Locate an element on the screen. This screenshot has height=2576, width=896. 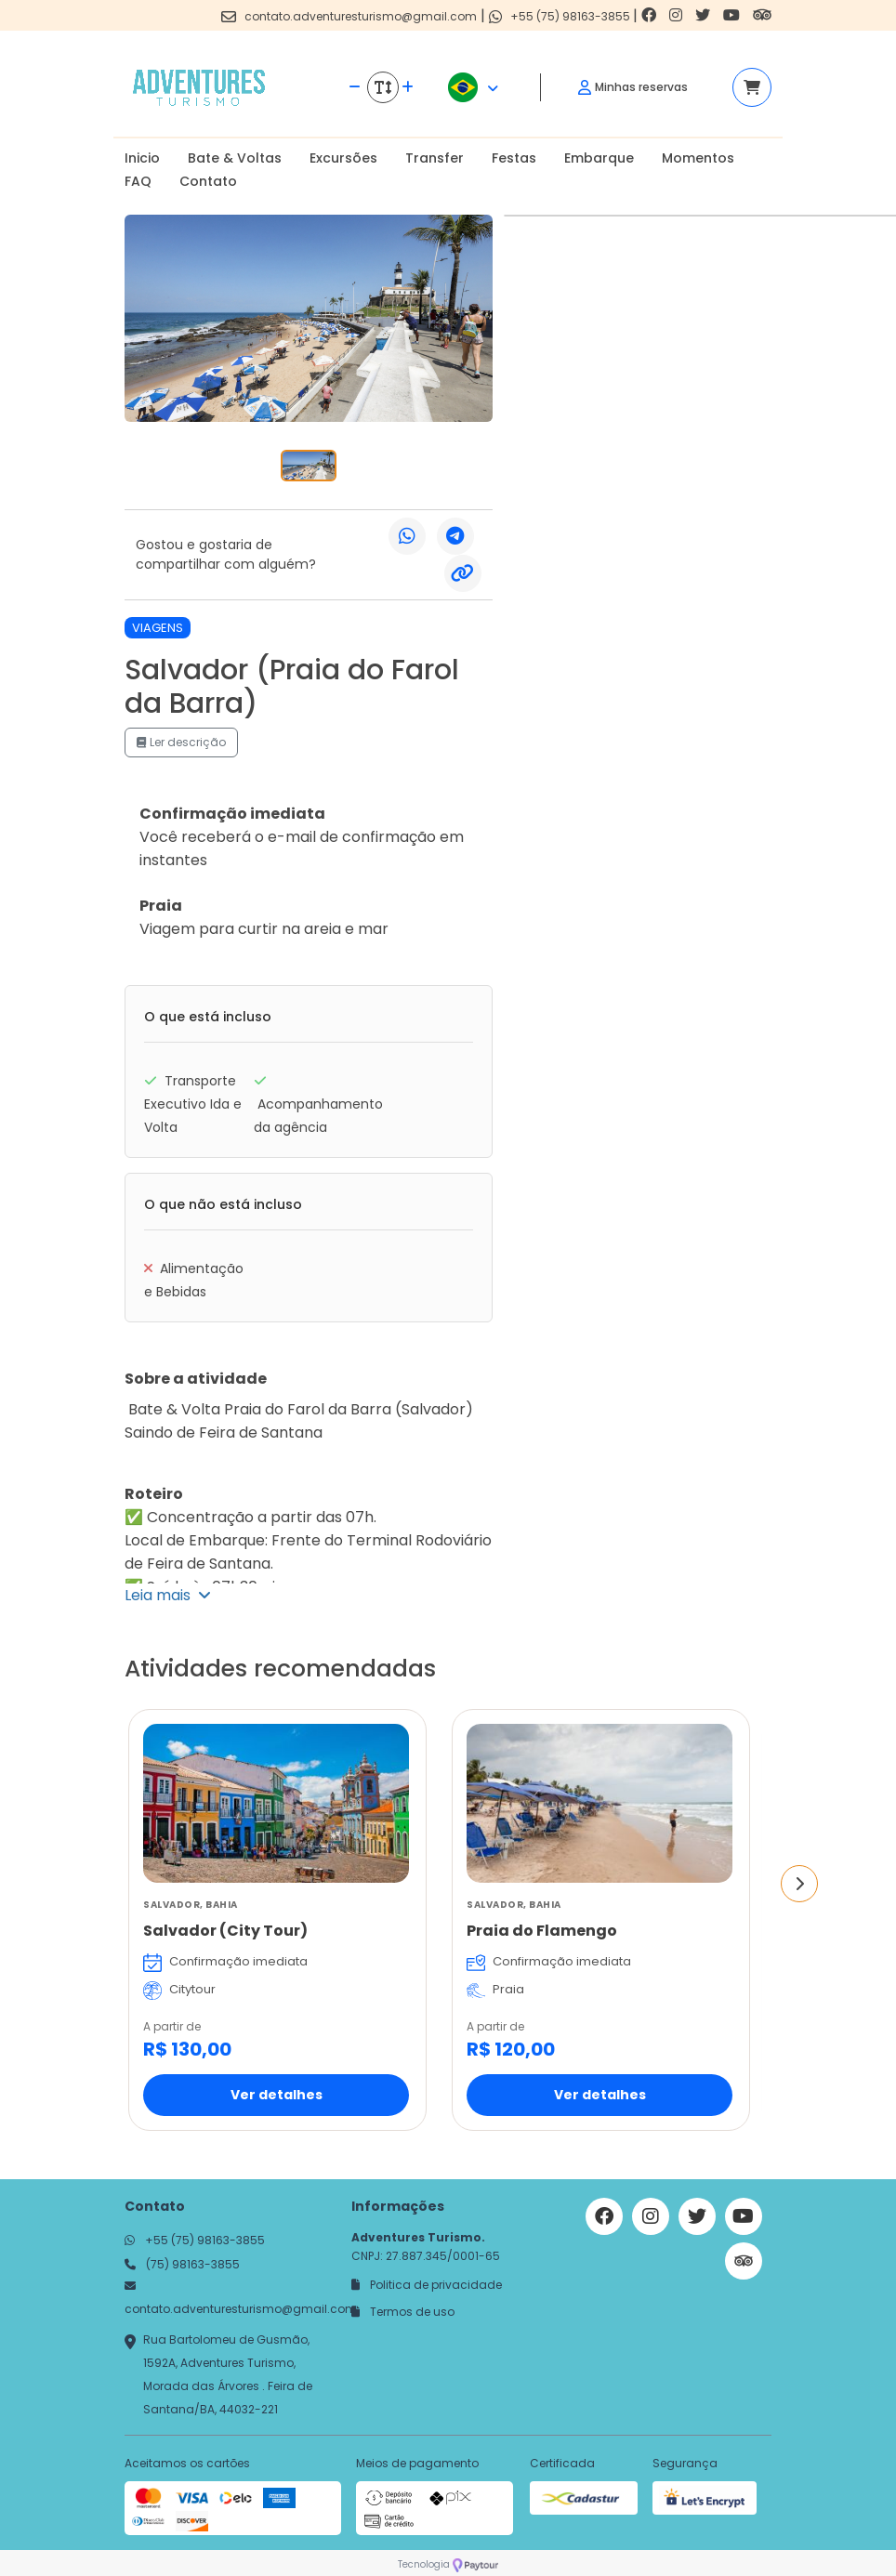
Inicio is located at coordinates (142, 158).